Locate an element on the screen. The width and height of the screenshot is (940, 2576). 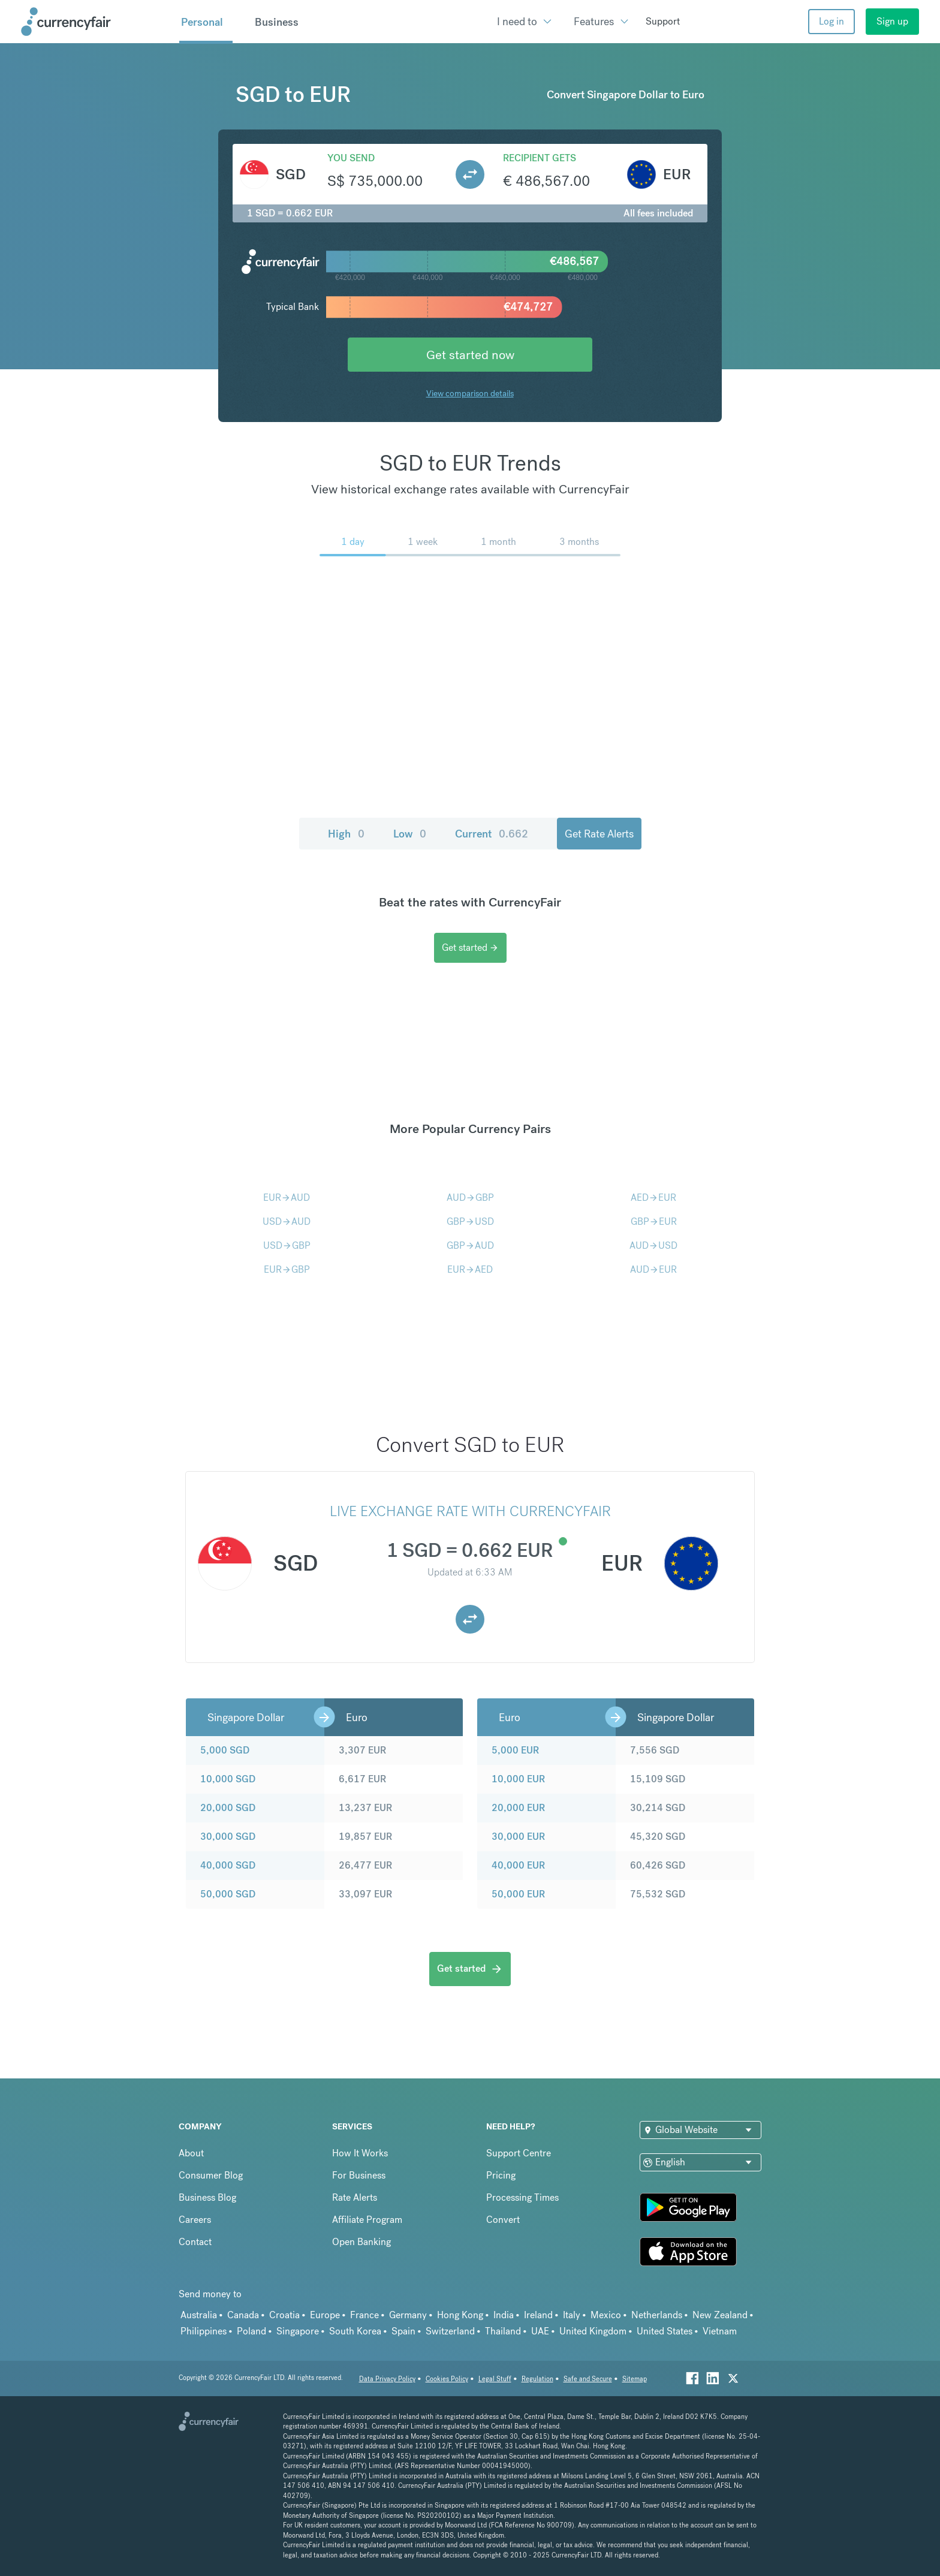
20,000 SGD is located at coordinates (227, 1807).